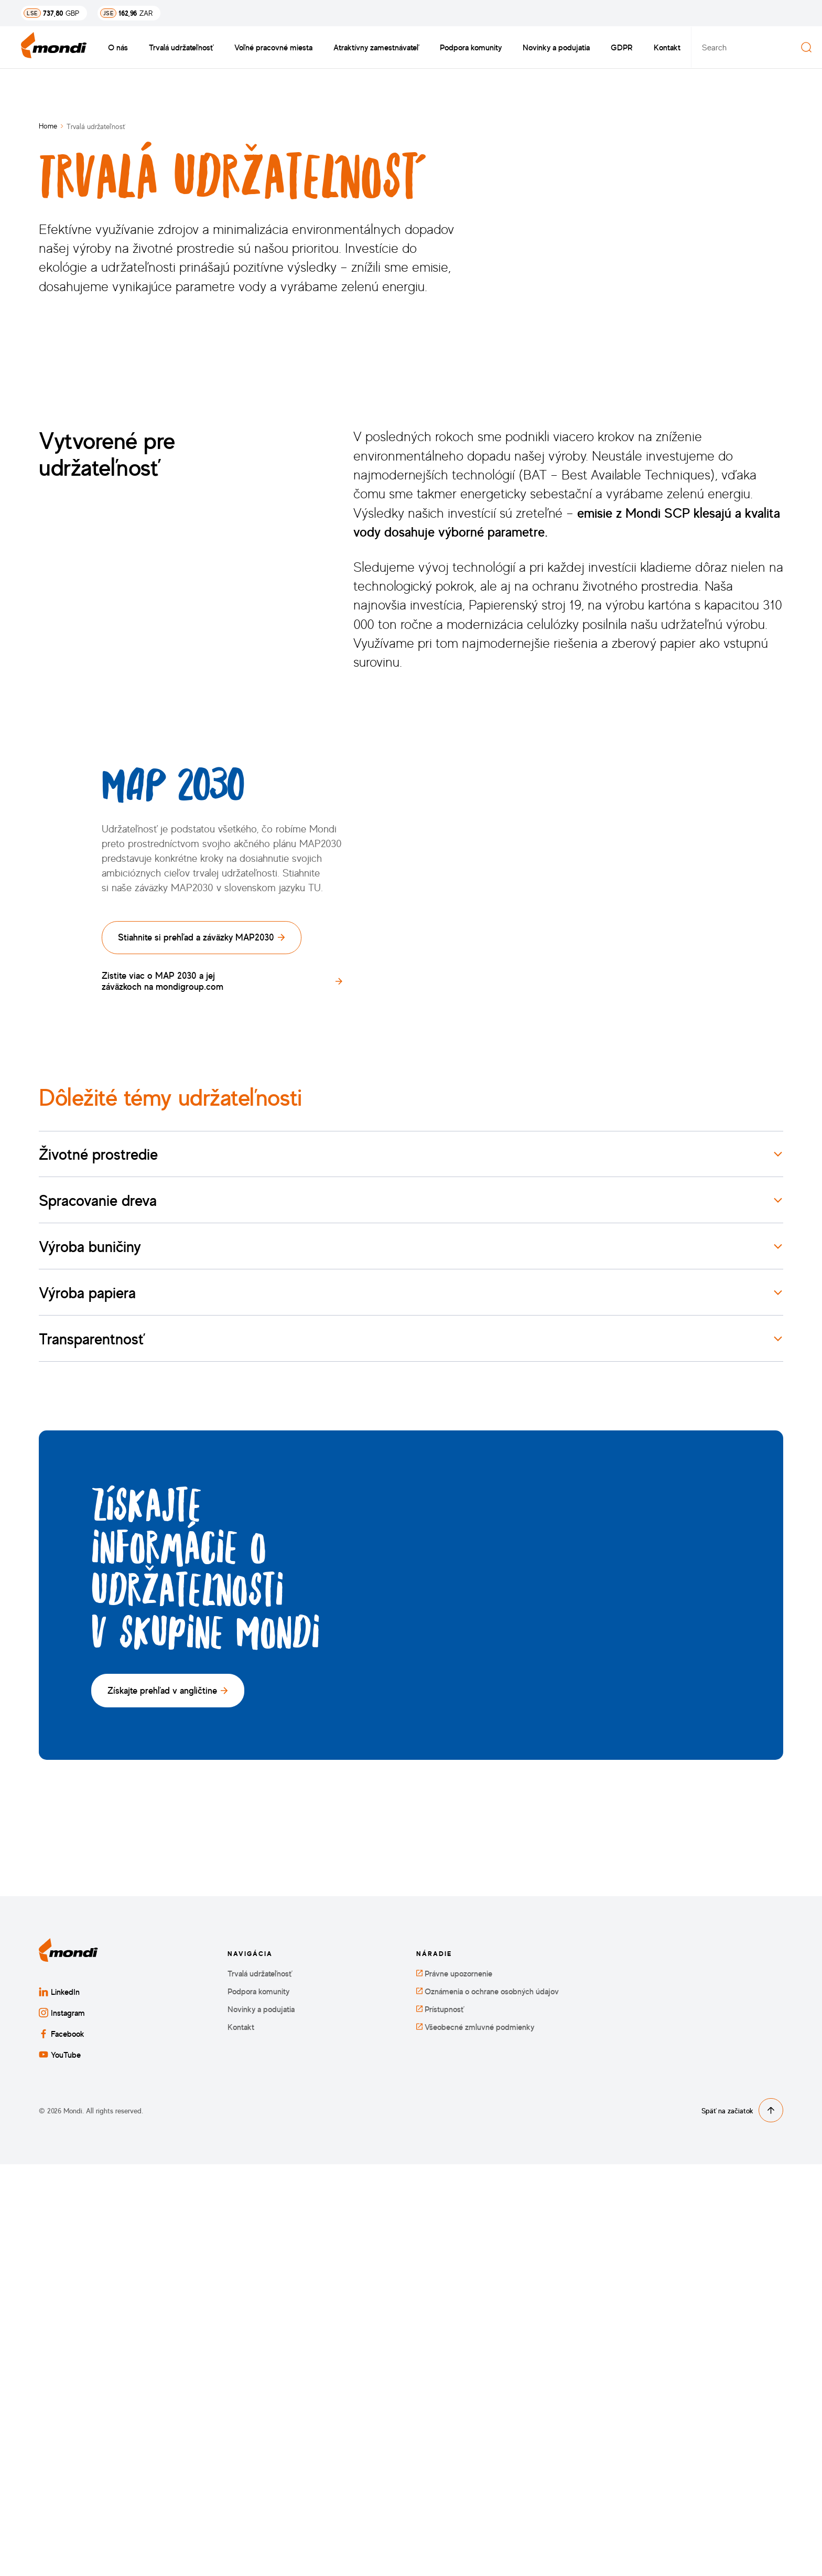  I want to click on YouTube, so click(60, 2466).